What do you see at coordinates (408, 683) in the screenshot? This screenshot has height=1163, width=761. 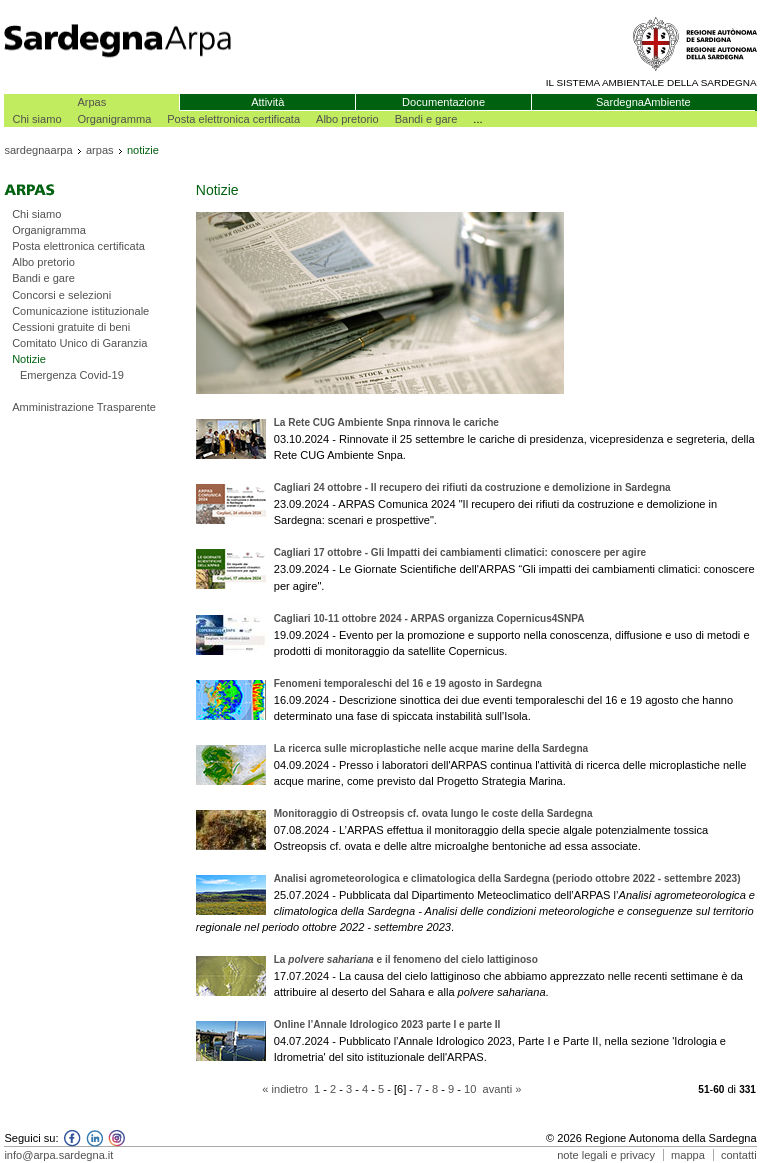 I see `Fenomeni temporaleschi del 16 e 19 agosto in Sardegna` at bounding box center [408, 683].